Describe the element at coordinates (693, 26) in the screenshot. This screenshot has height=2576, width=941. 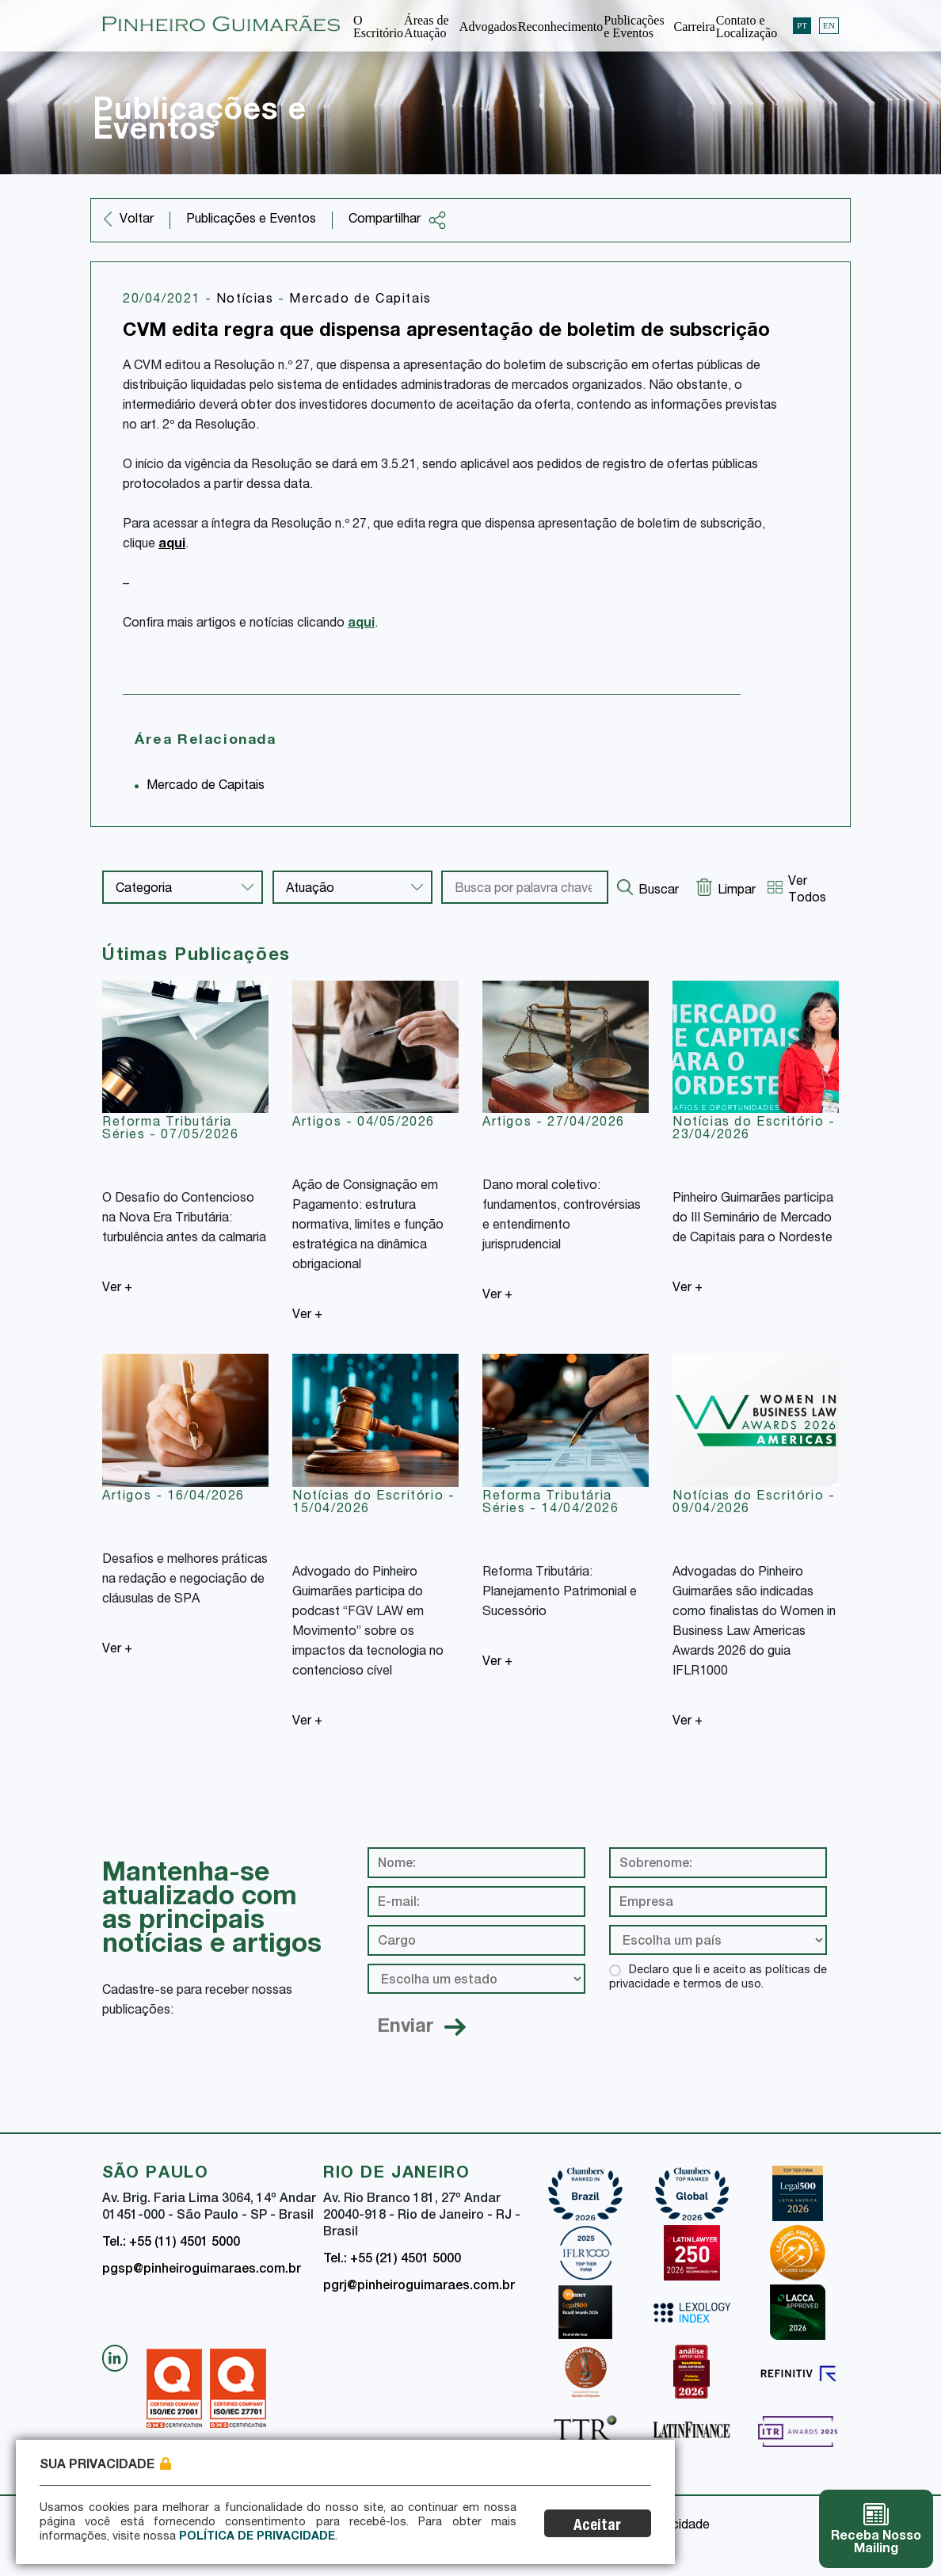
I see `Carreira` at that location.